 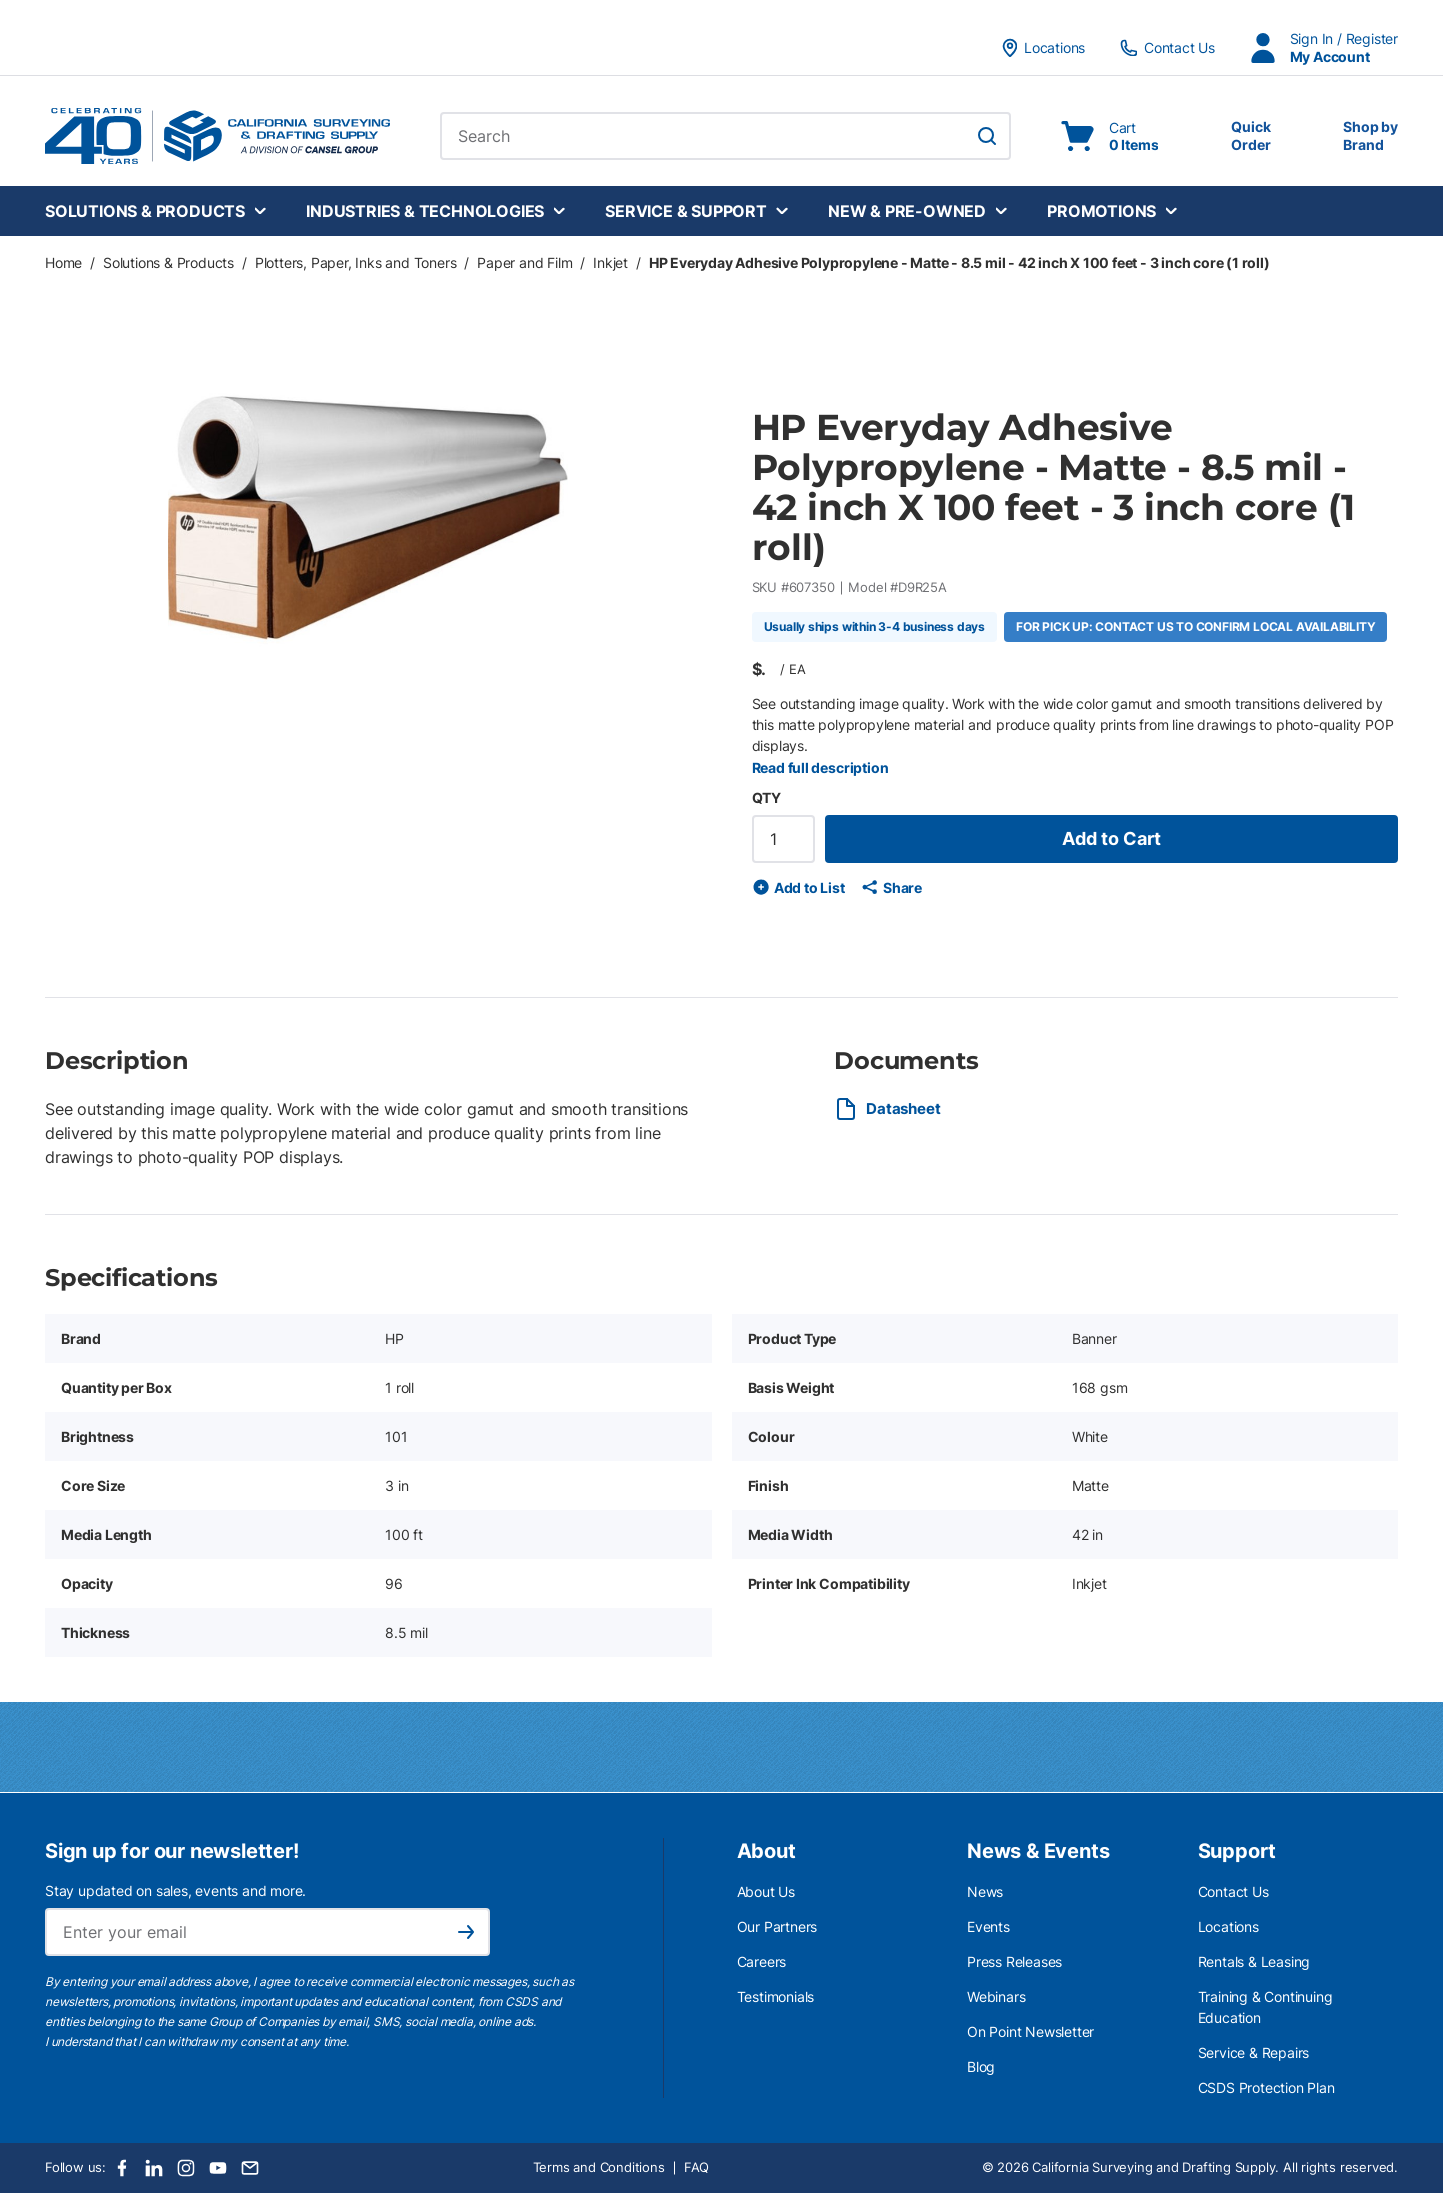 What do you see at coordinates (725, 136) in the screenshot?
I see `[combobox]` at bounding box center [725, 136].